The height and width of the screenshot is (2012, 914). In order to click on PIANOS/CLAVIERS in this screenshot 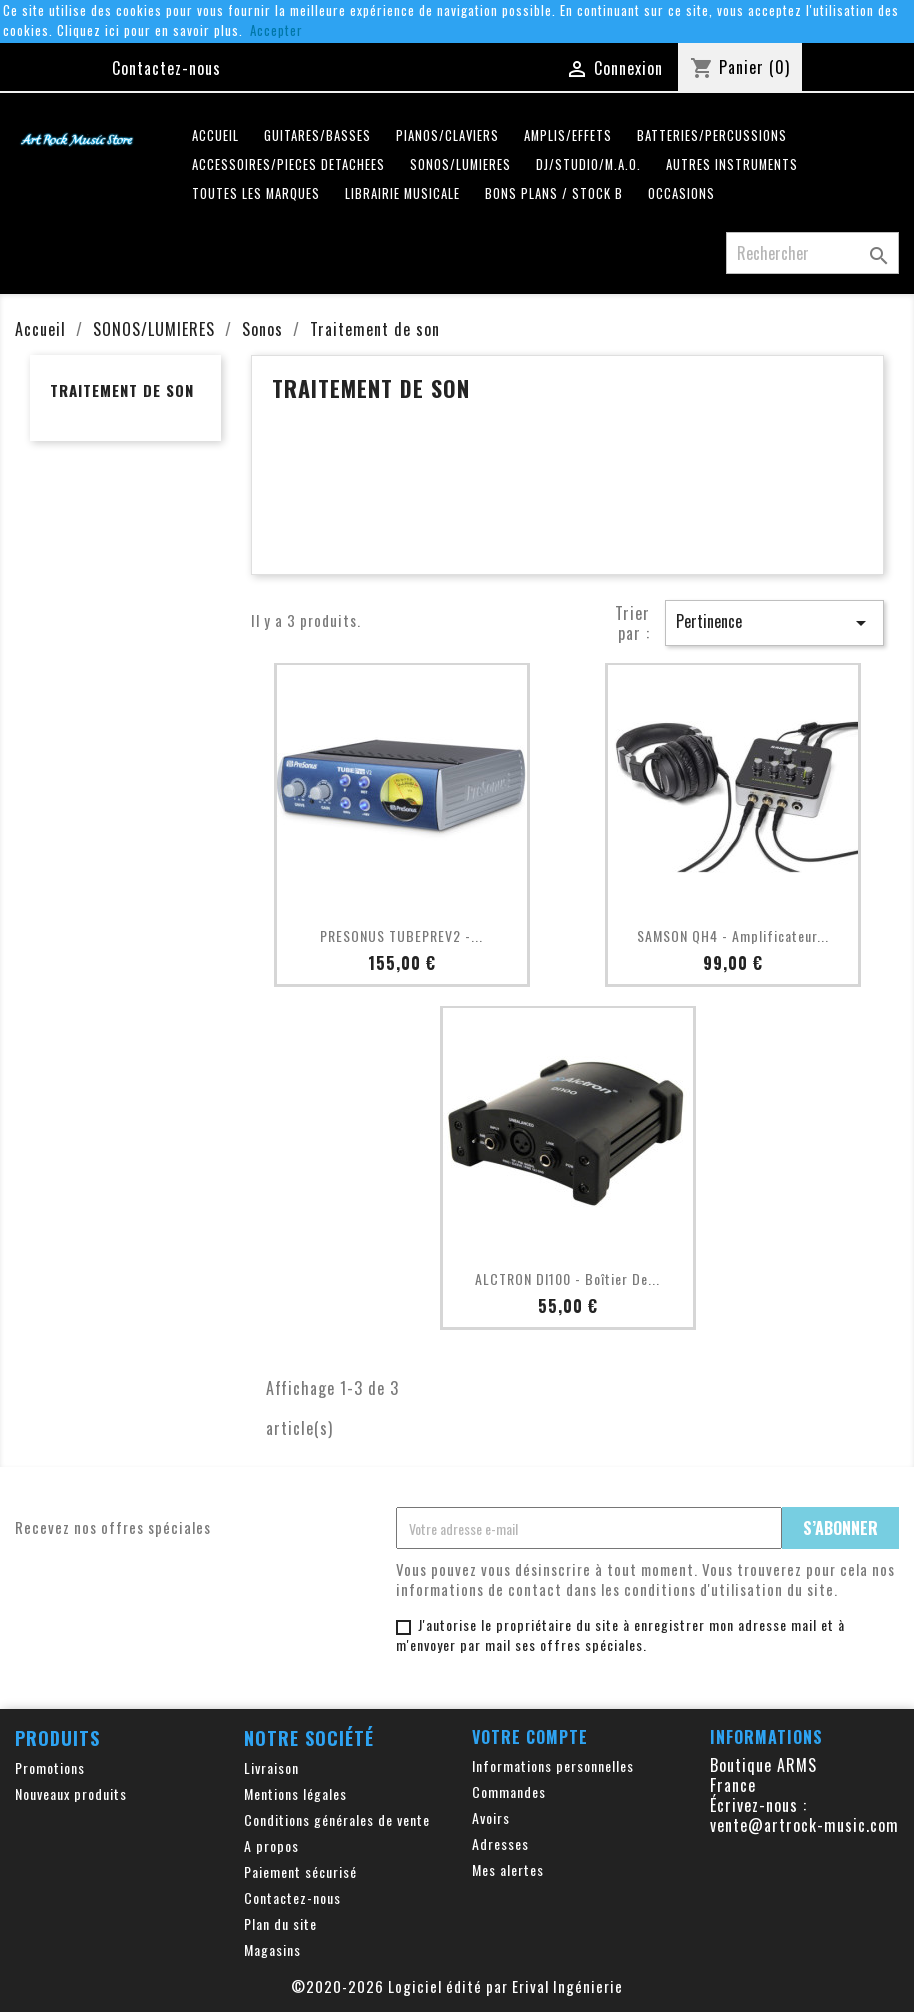, I will do `click(447, 135)`.